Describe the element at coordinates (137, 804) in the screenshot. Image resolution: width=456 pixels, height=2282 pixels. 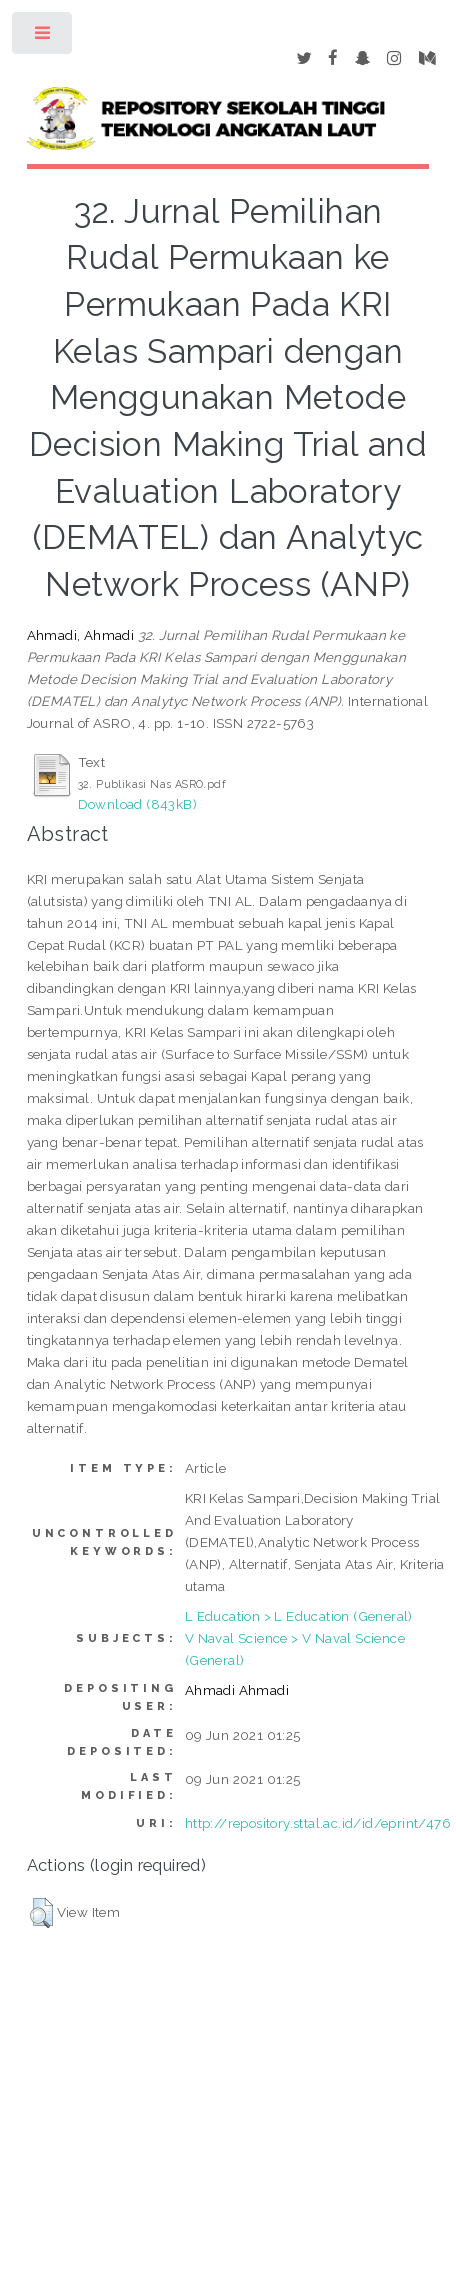
I see `Download (843kB)` at that location.